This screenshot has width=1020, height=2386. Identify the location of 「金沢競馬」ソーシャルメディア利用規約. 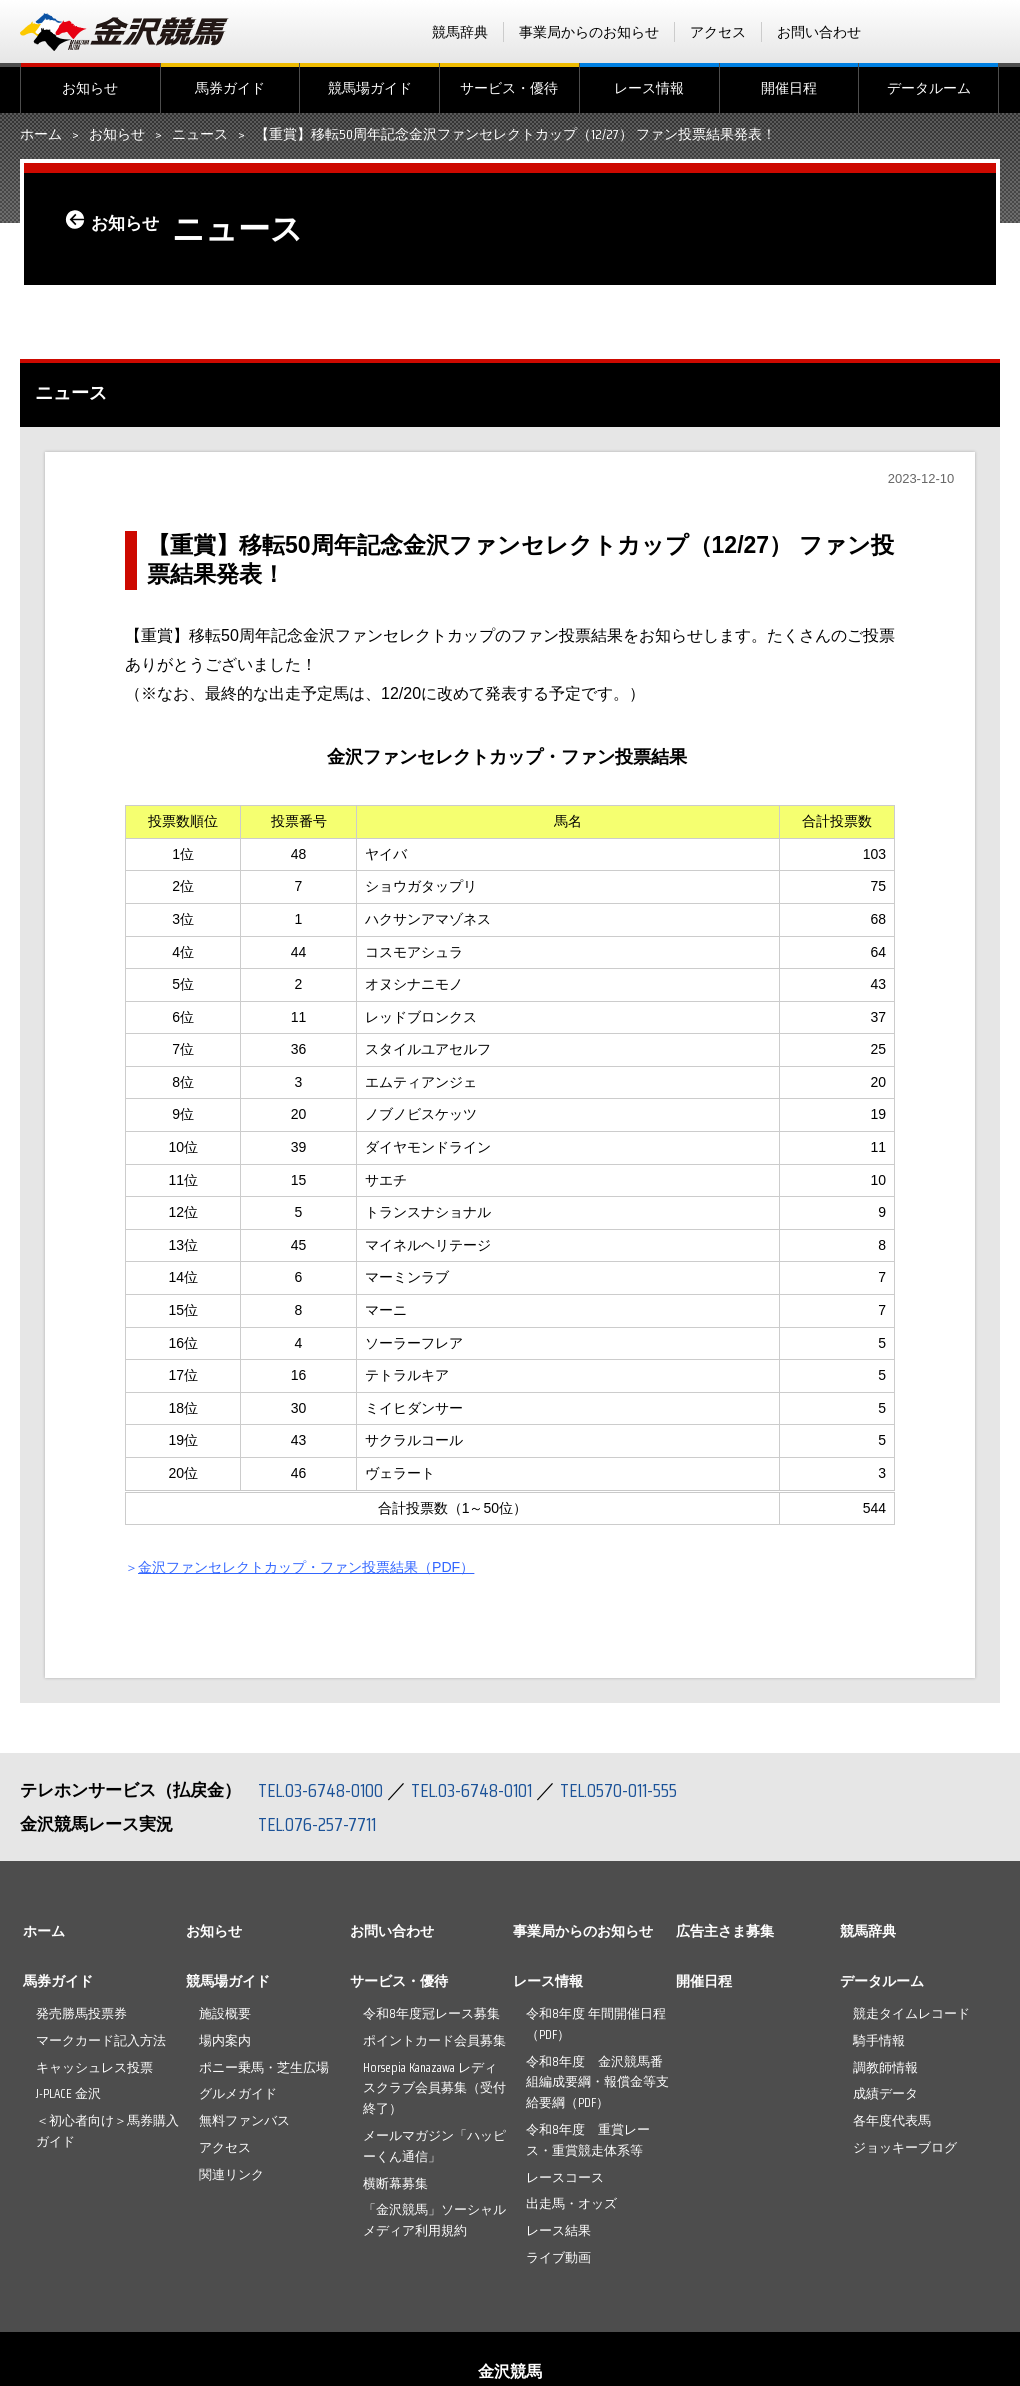
(434, 2220).